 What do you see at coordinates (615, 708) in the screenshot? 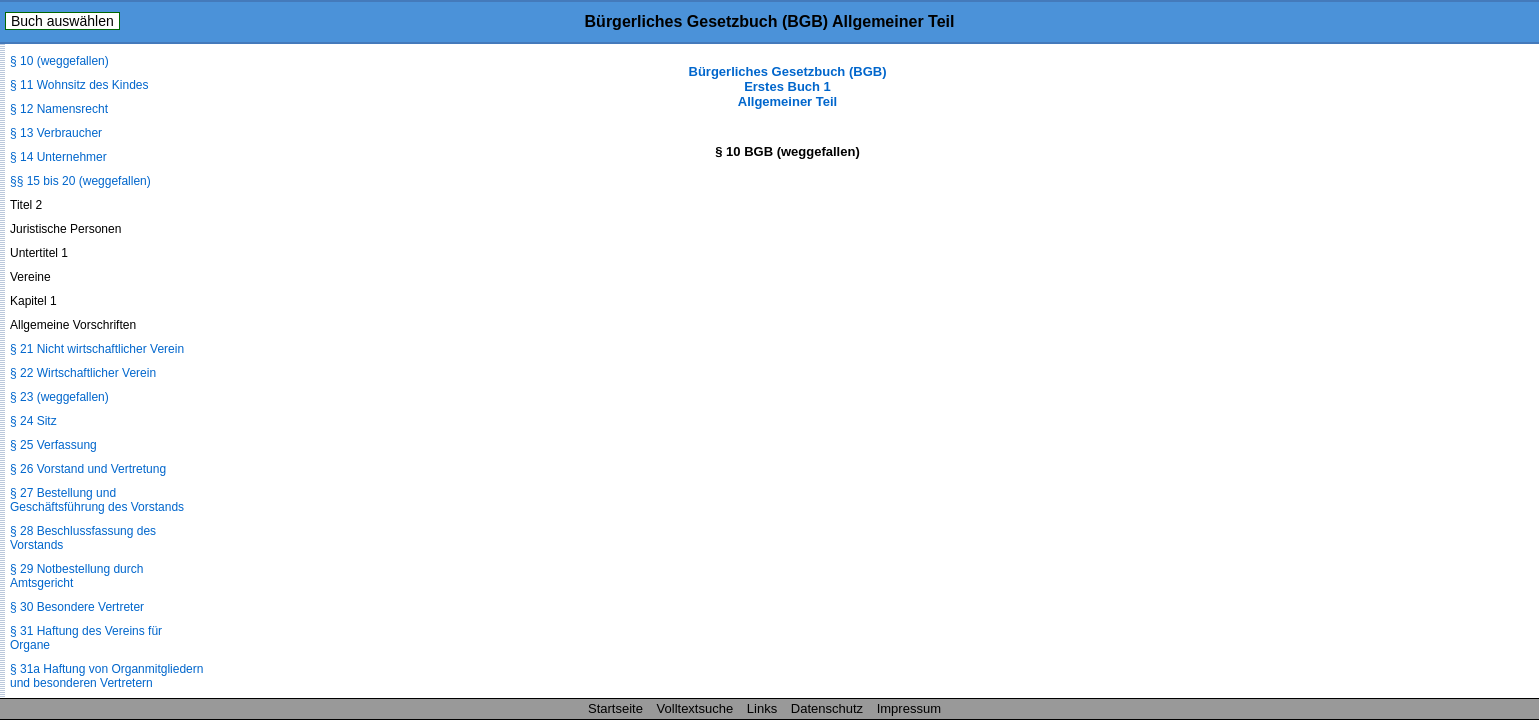
I see `Startseite` at bounding box center [615, 708].